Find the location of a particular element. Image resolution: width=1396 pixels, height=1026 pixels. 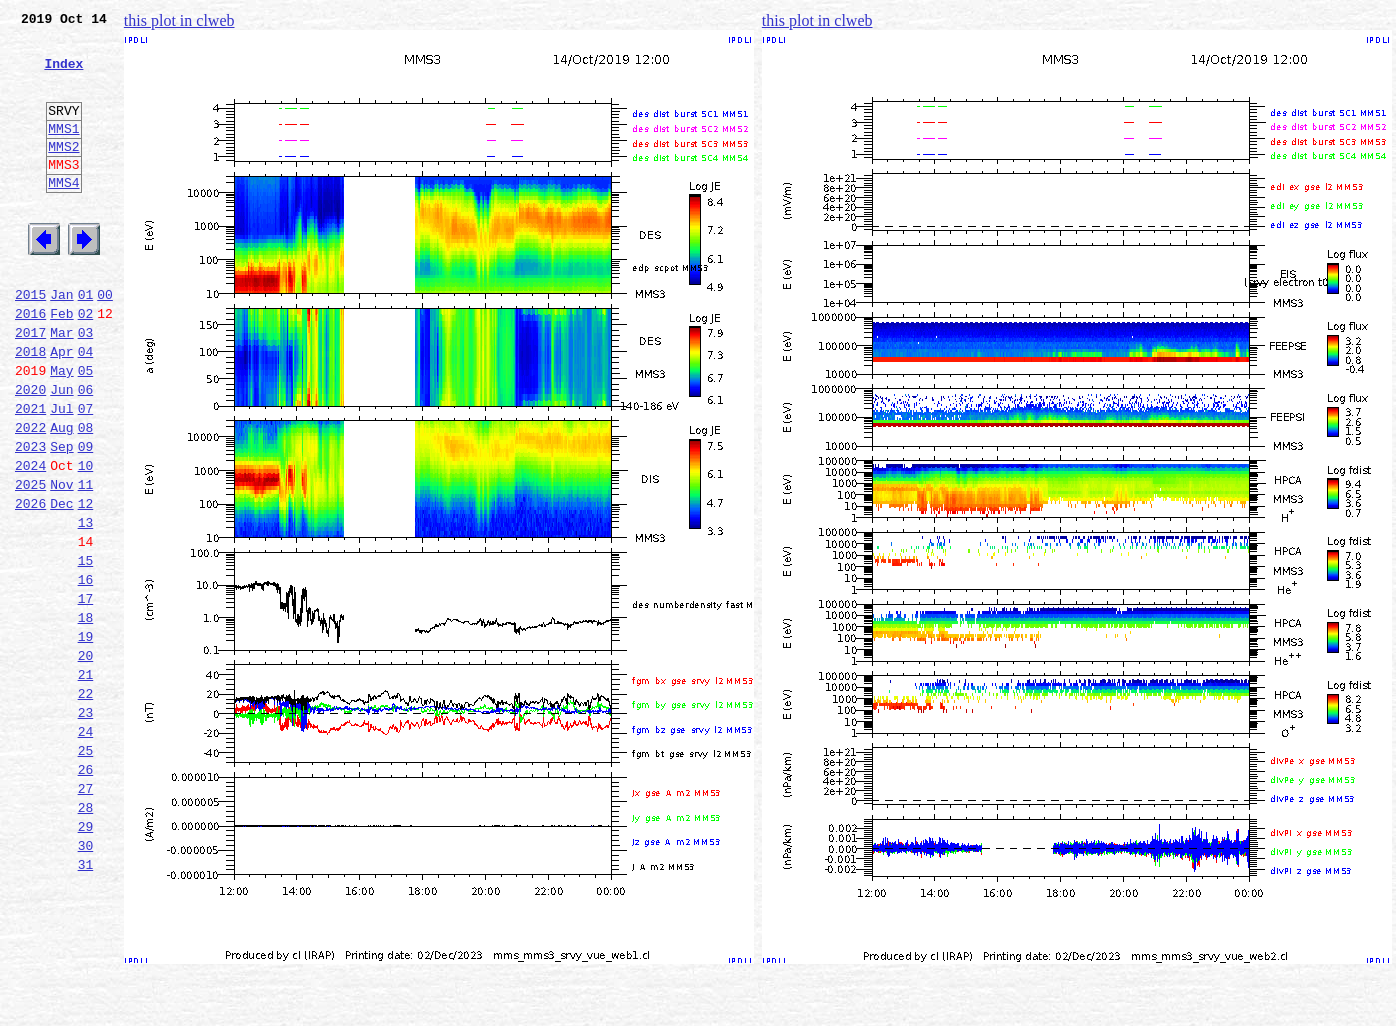

MMS4 is located at coordinates (63, 215).